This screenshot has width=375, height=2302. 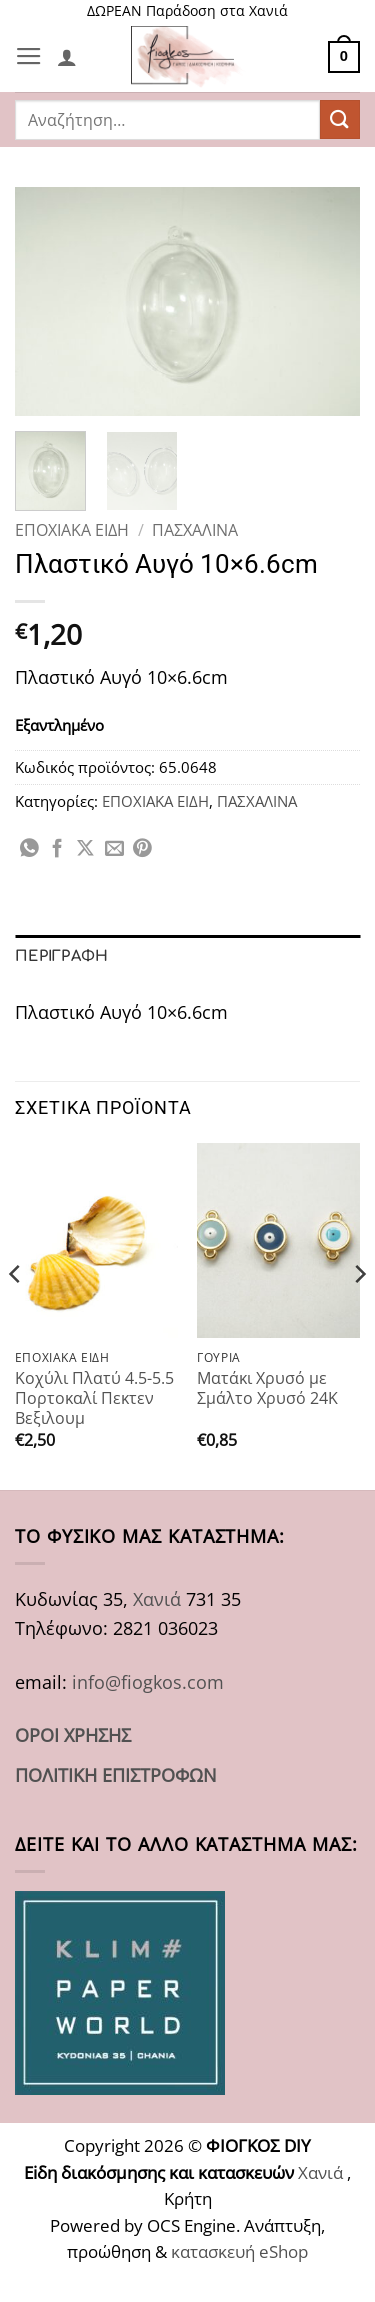 What do you see at coordinates (57, 849) in the screenshot?
I see `[Share on Facebook]` at bounding box center [57, 849].